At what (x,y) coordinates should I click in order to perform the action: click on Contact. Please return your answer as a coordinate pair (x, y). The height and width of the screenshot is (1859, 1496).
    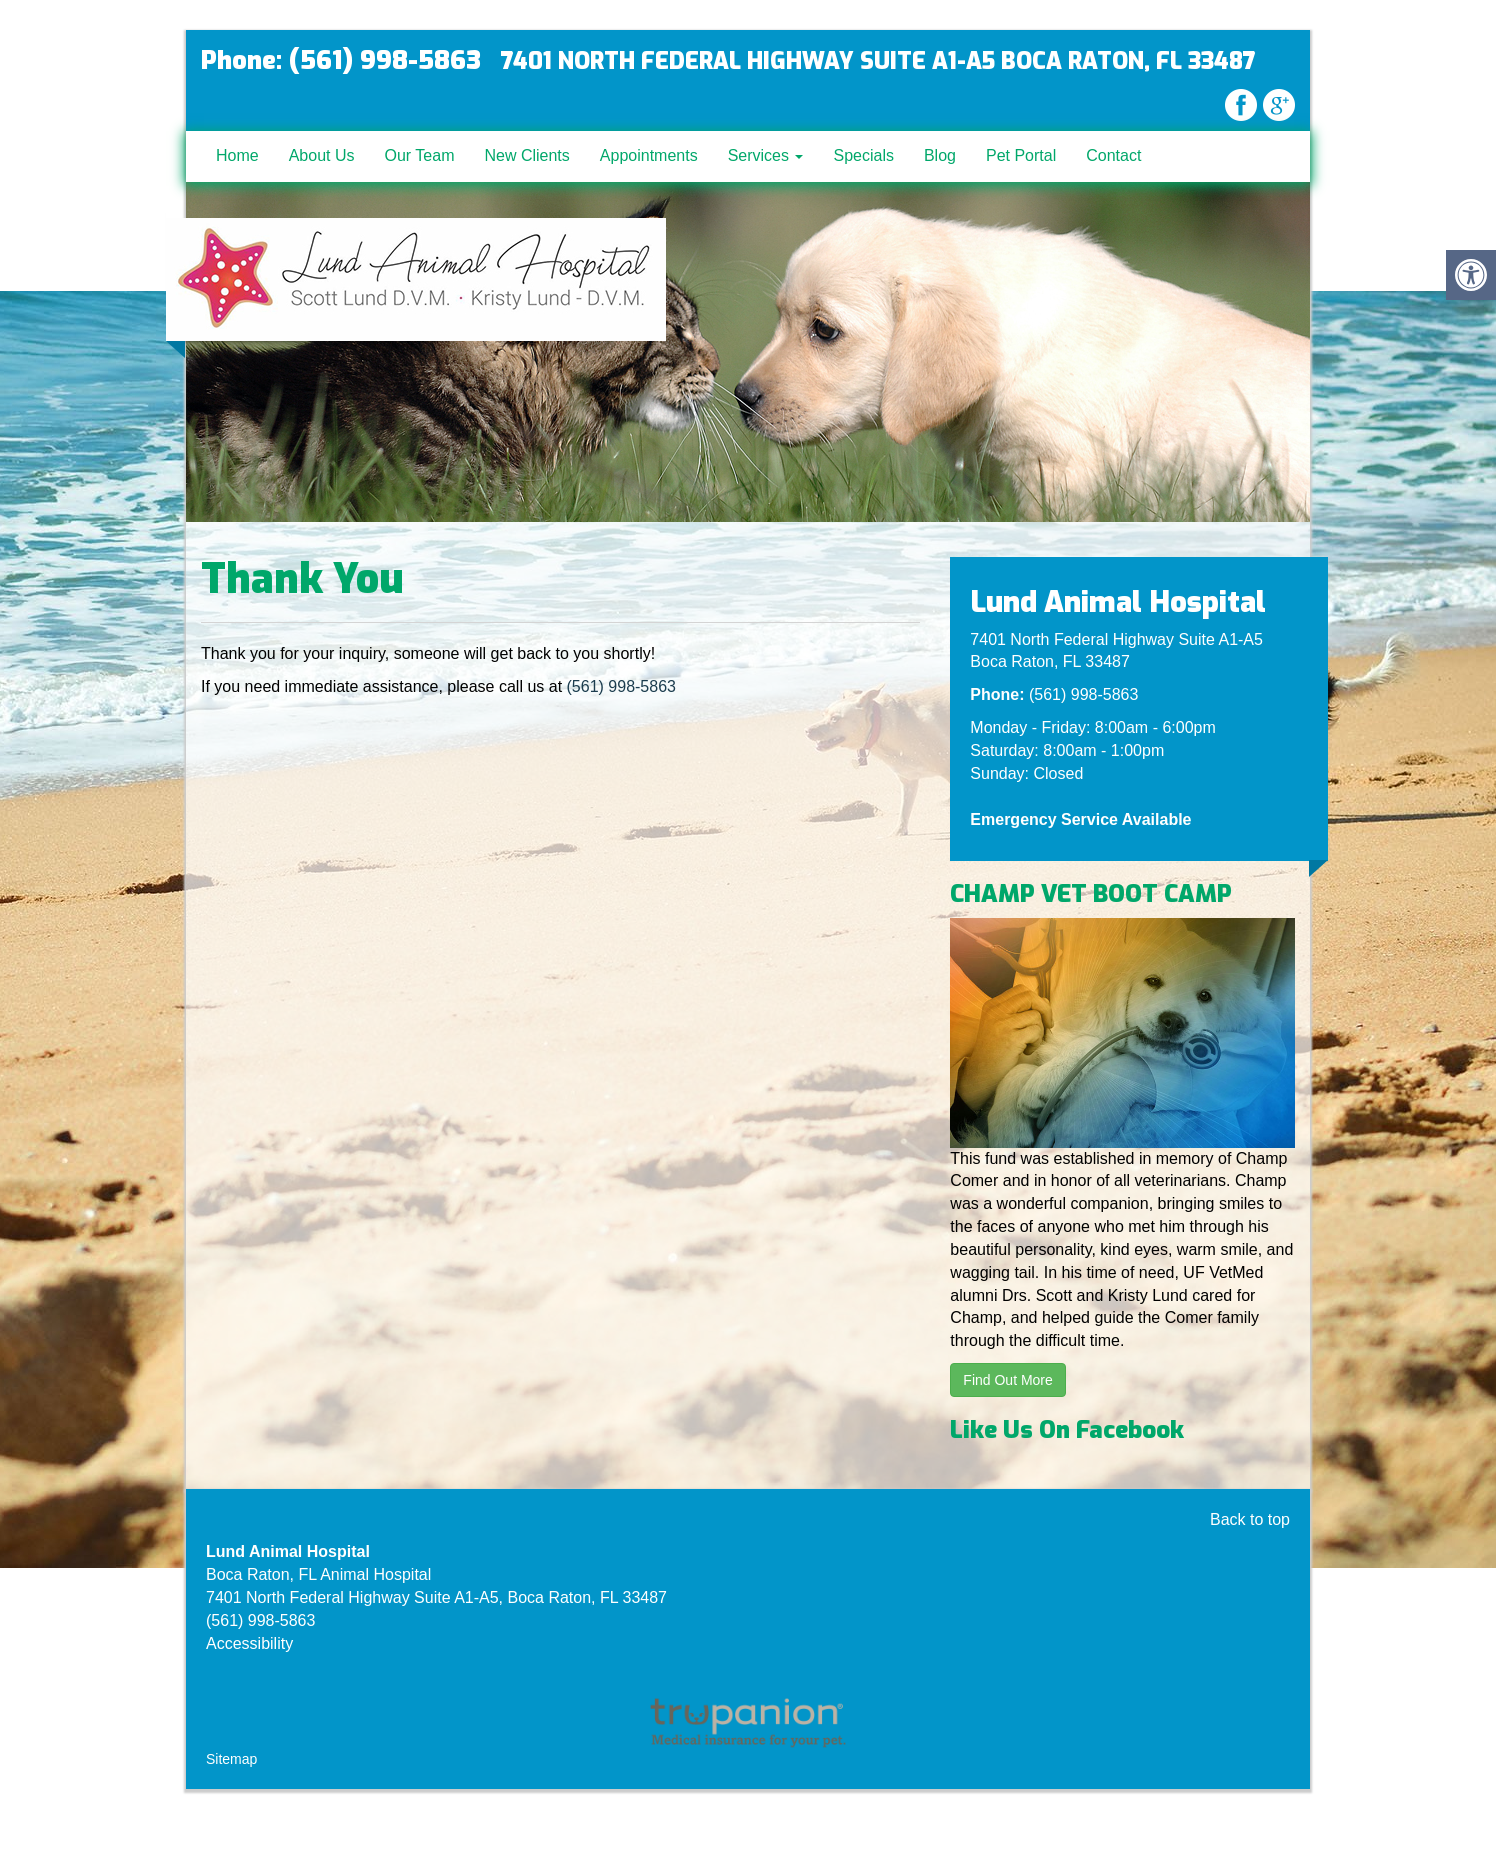
    Looking at the image, I should click on (1113, 155).